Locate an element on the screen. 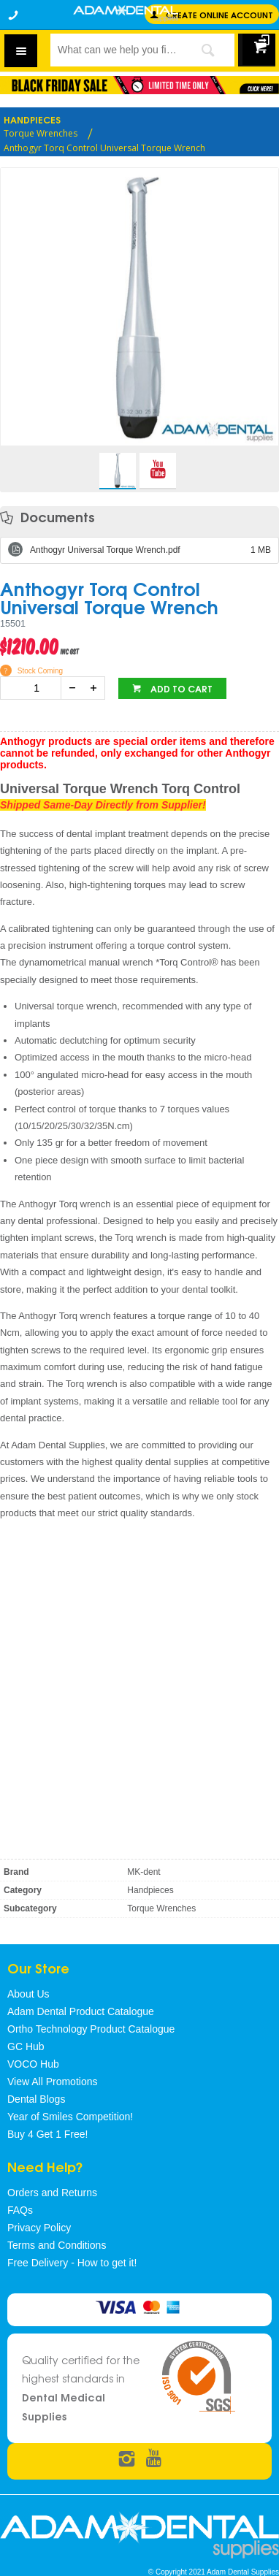 Image resolution: width=279 pixels, height=2576 pixels. Add to cart is located at coordinates (180, 688).